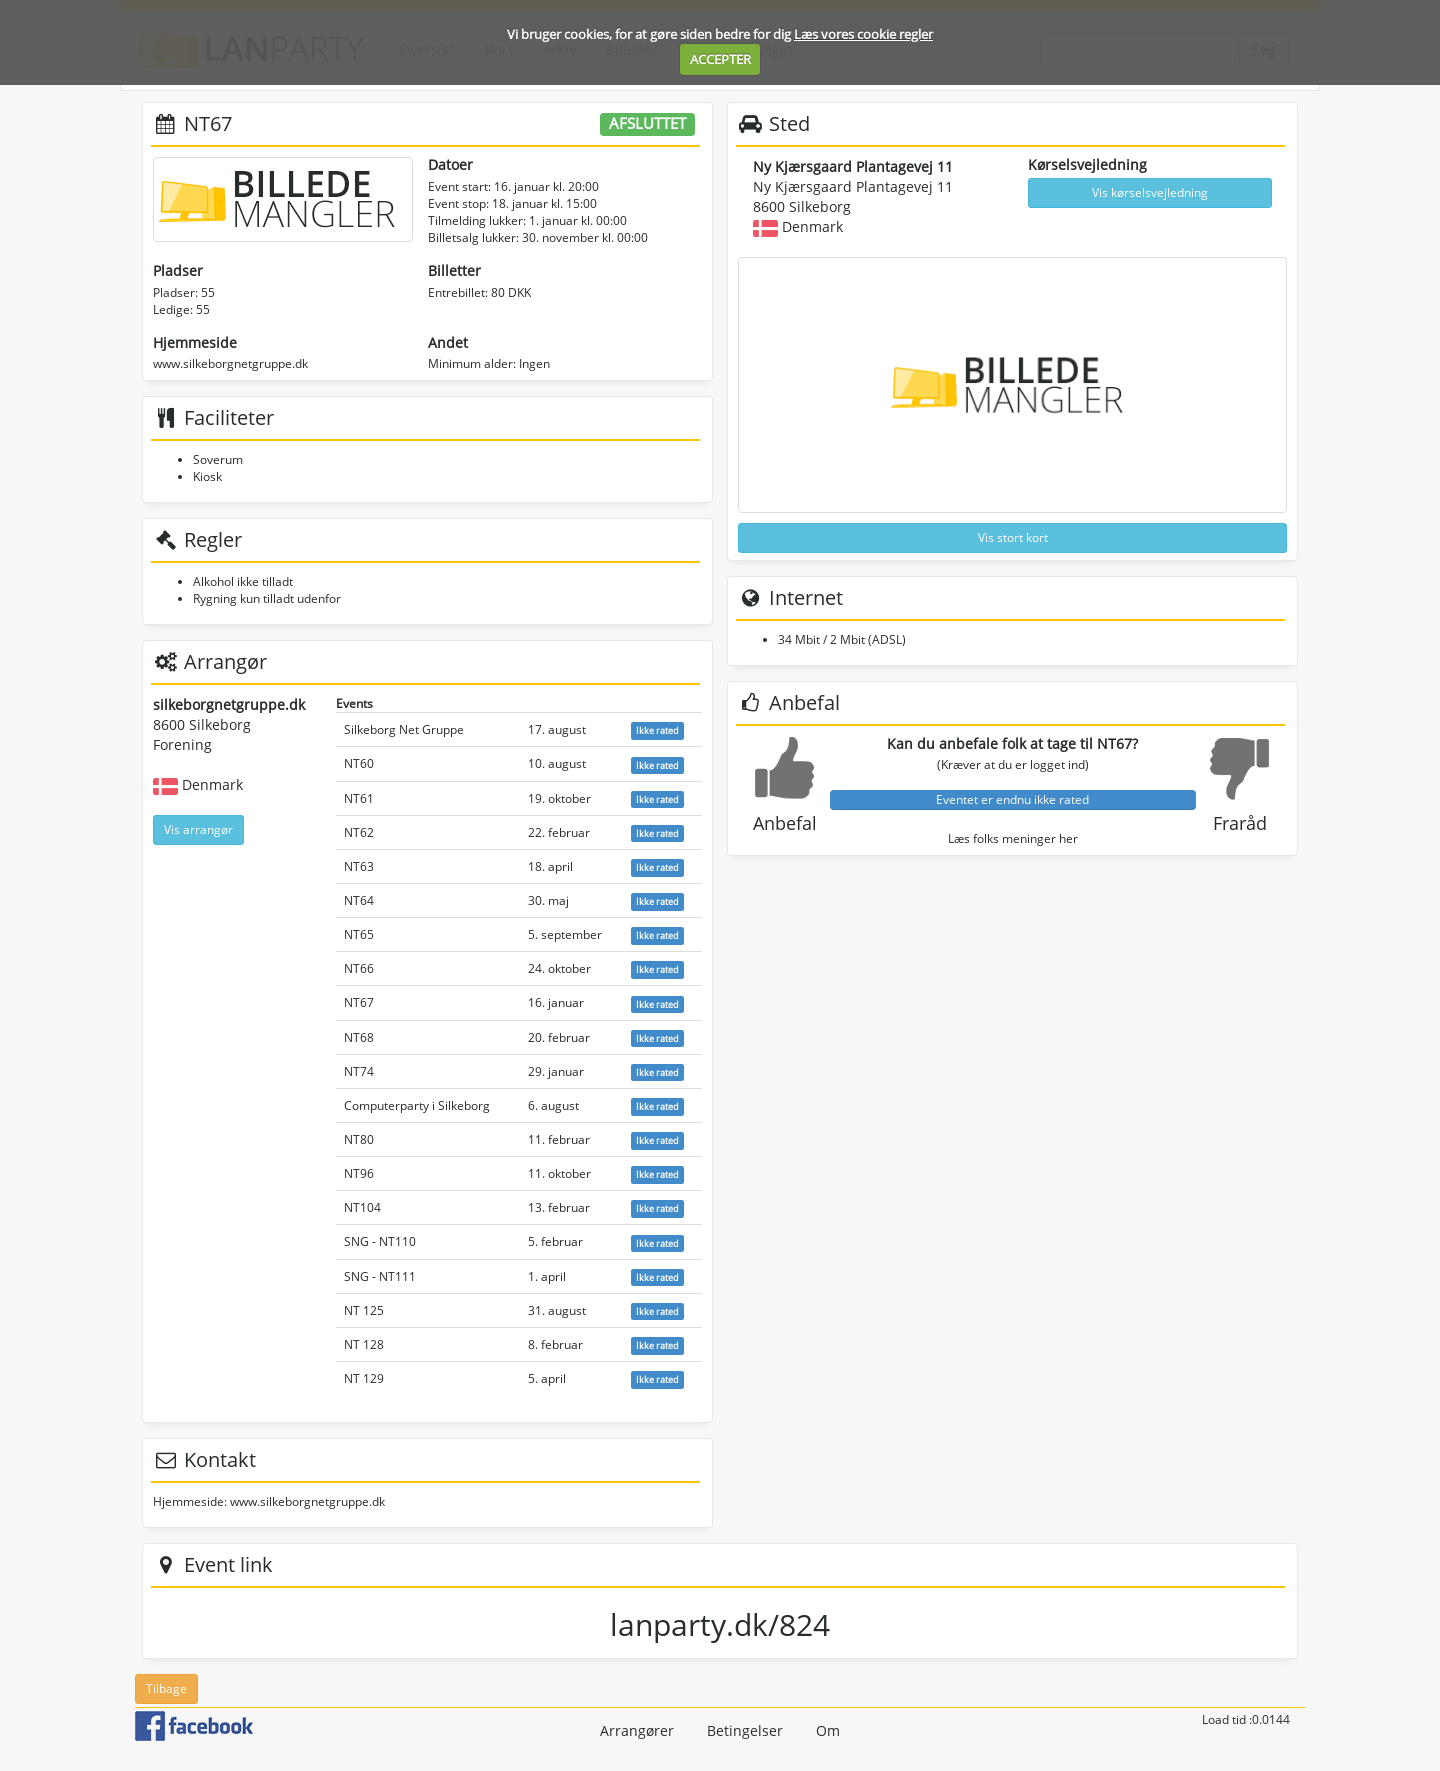  I want to click on www.silkeborgnetgruppe.dk, so click(230, 363).